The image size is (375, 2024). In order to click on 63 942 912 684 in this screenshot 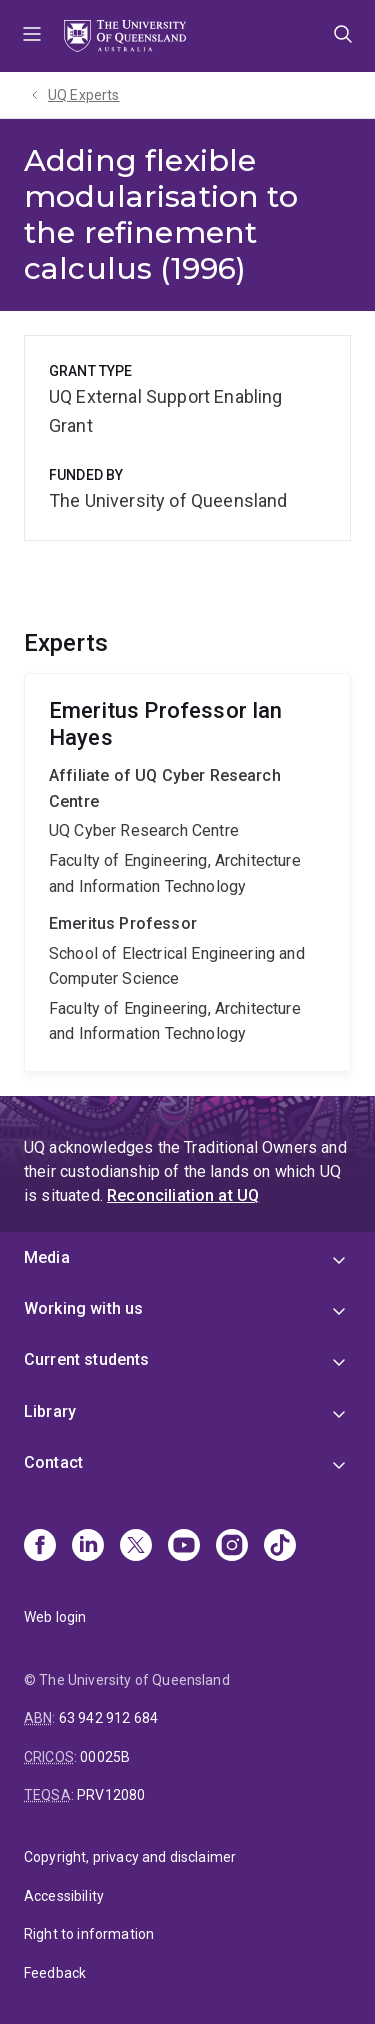, I will do `click(108, 1718)`.